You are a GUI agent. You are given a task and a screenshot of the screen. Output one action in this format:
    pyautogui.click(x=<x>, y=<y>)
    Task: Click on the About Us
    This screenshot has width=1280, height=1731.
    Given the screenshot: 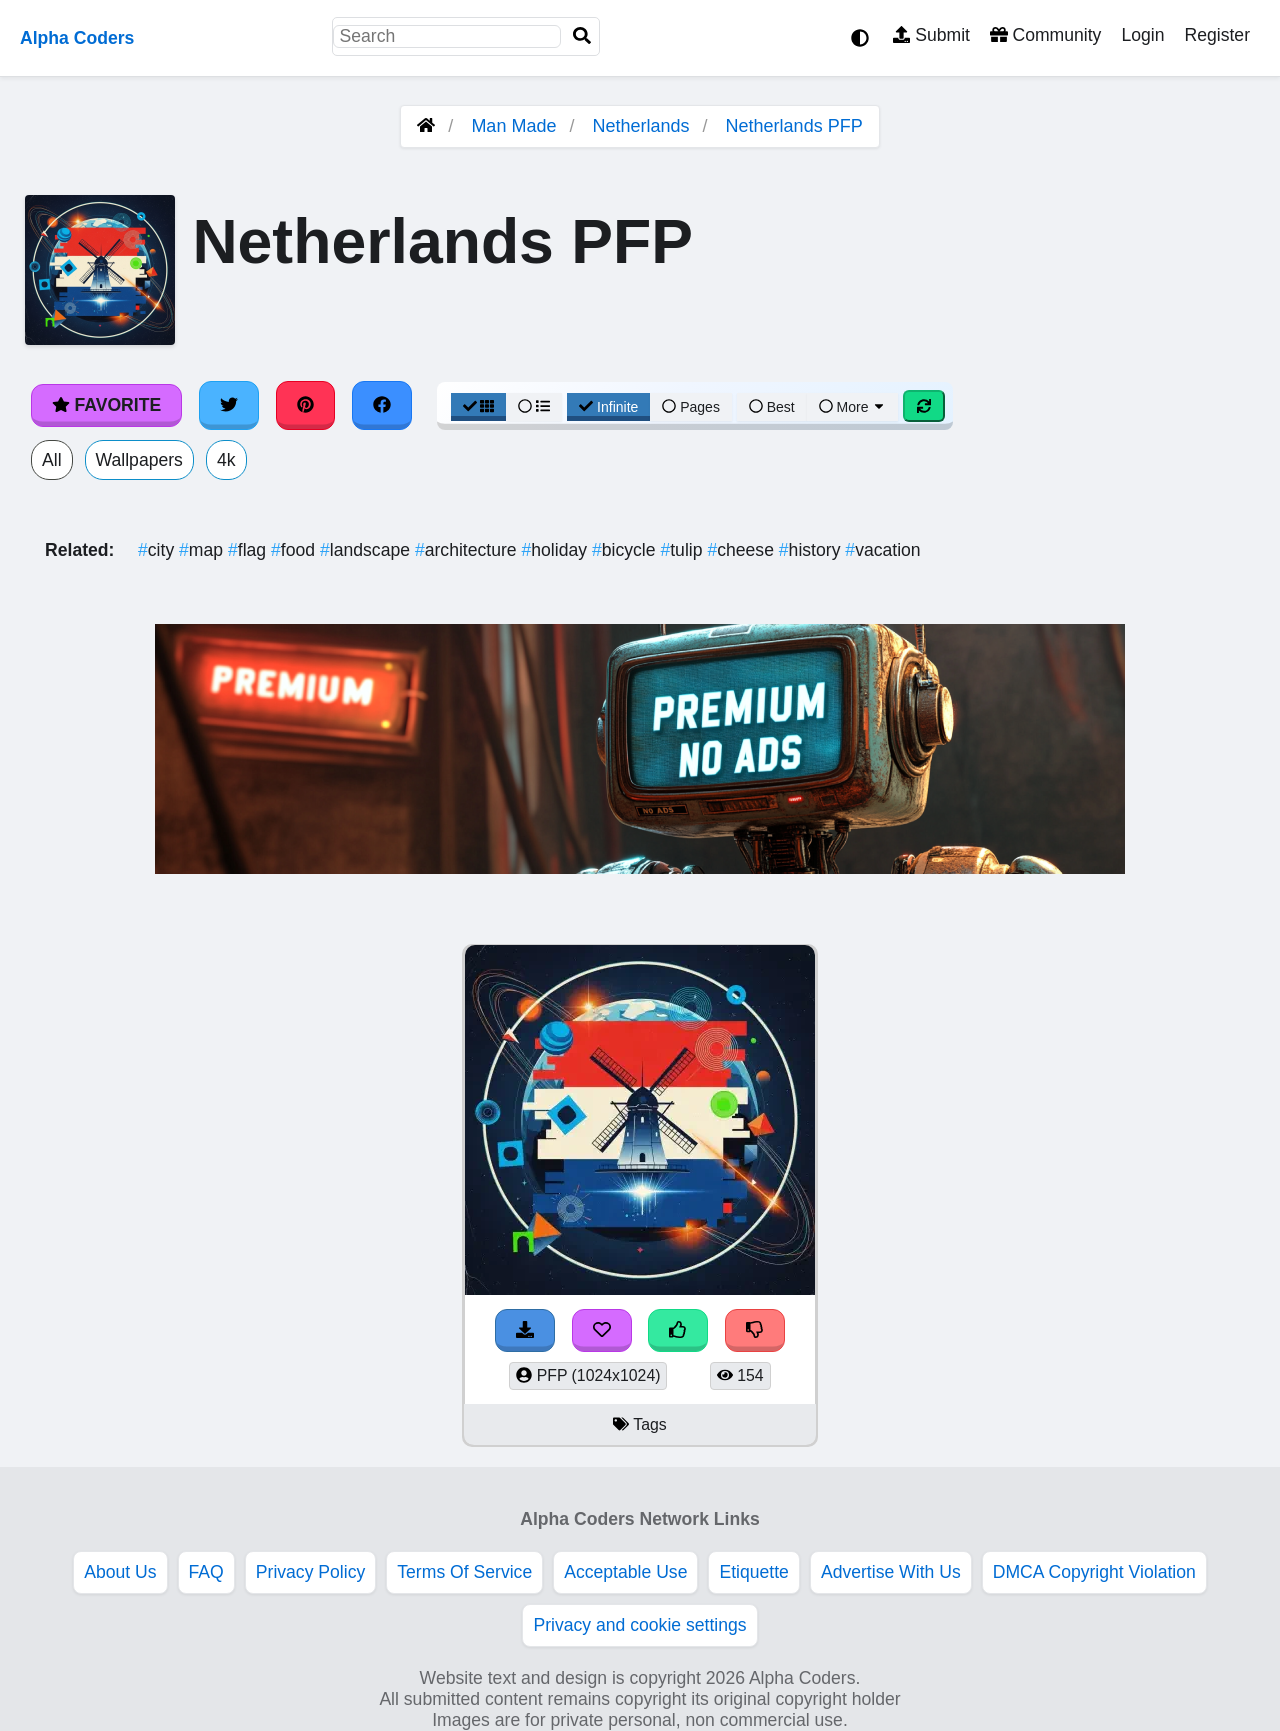 What is the action you would take?
    pyautogui.click(x=120, y=1572)
    